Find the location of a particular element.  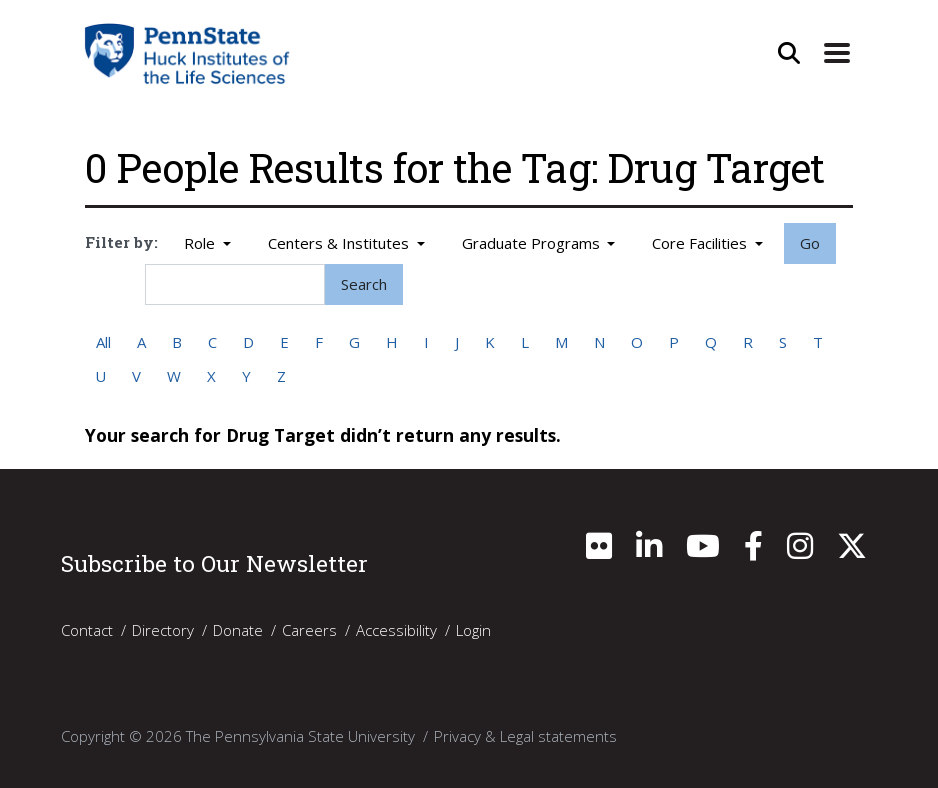

Careers is located at coordinates (309, 630).